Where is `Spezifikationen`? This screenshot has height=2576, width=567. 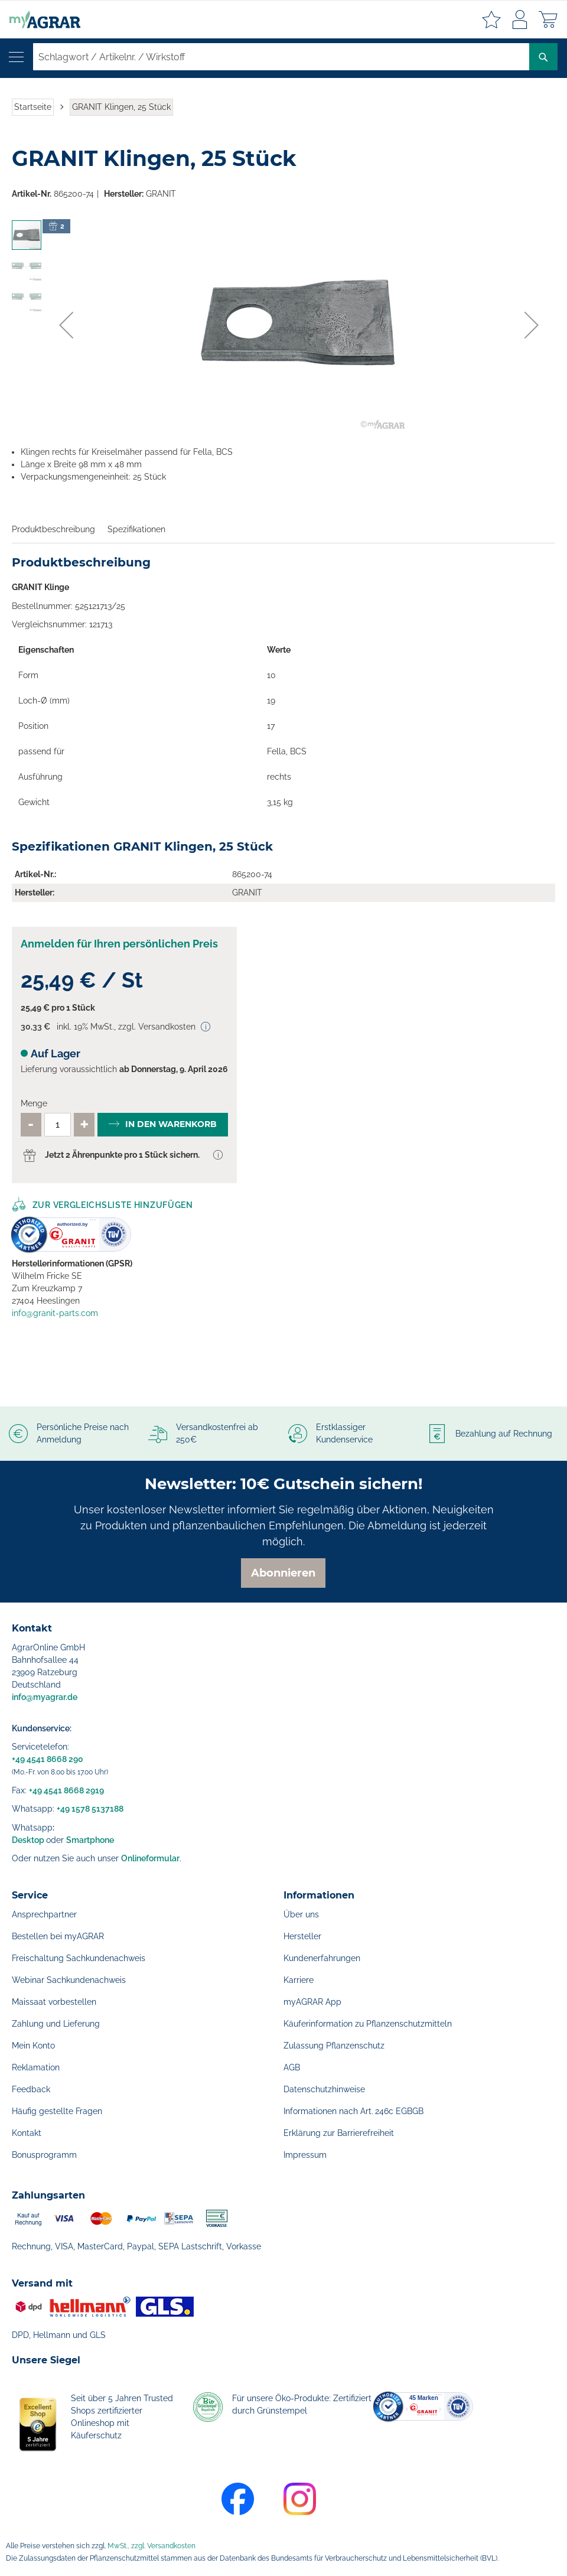
Spezifikationen is located at coordinates (136, 529).